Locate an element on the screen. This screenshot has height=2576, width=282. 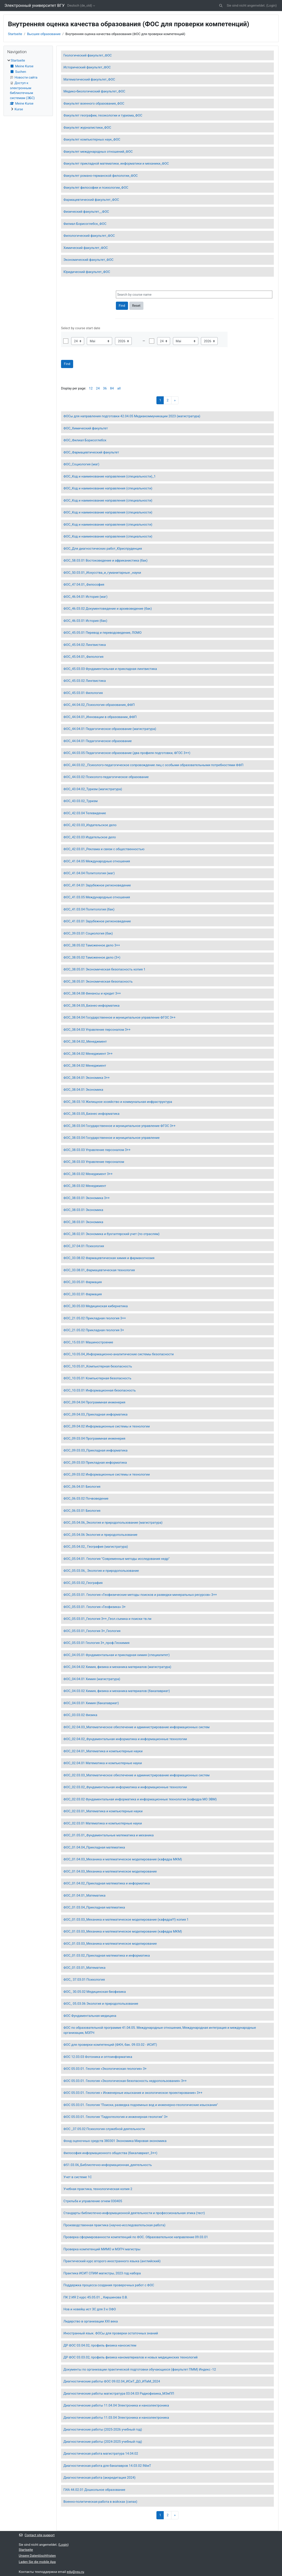
ФОС_38.05.02 Таможенное дело (3+) is located at coordinates (91, 957).